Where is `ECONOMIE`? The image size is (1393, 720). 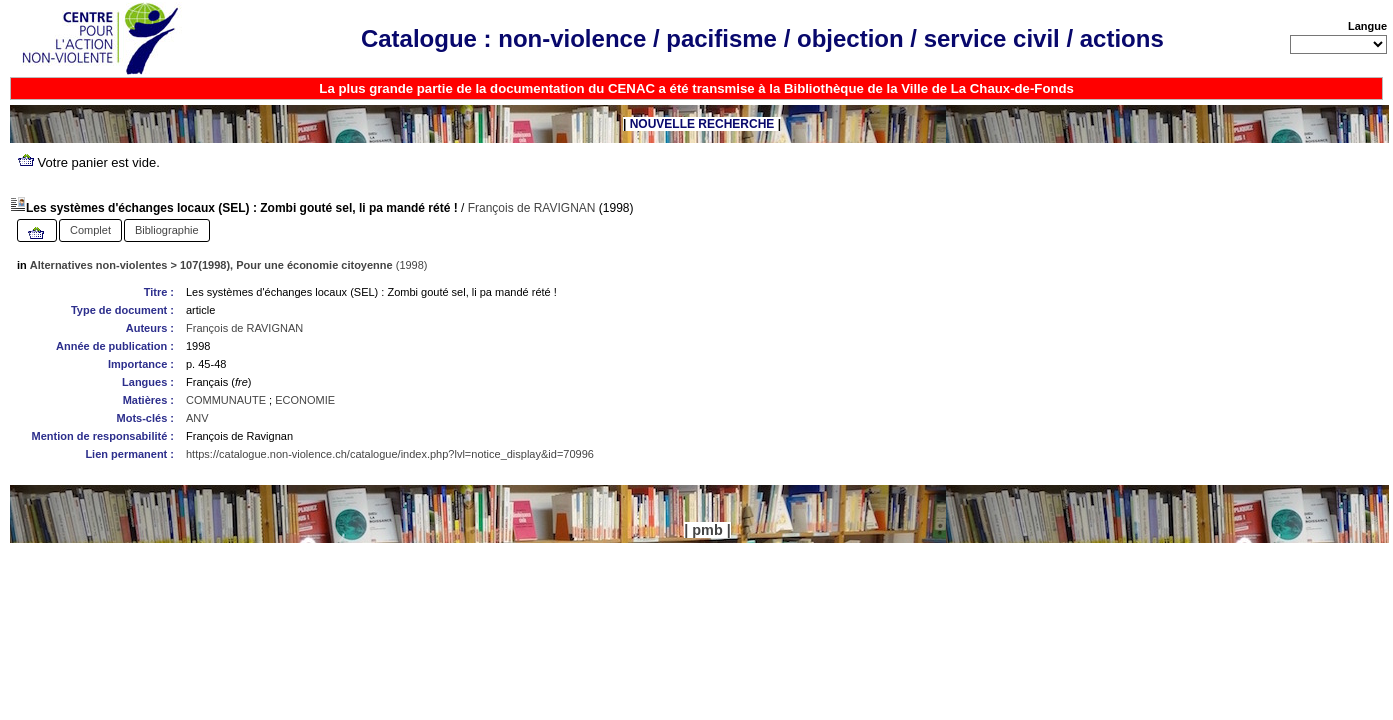
ECONOMIE is located at coordinates (305, 400).